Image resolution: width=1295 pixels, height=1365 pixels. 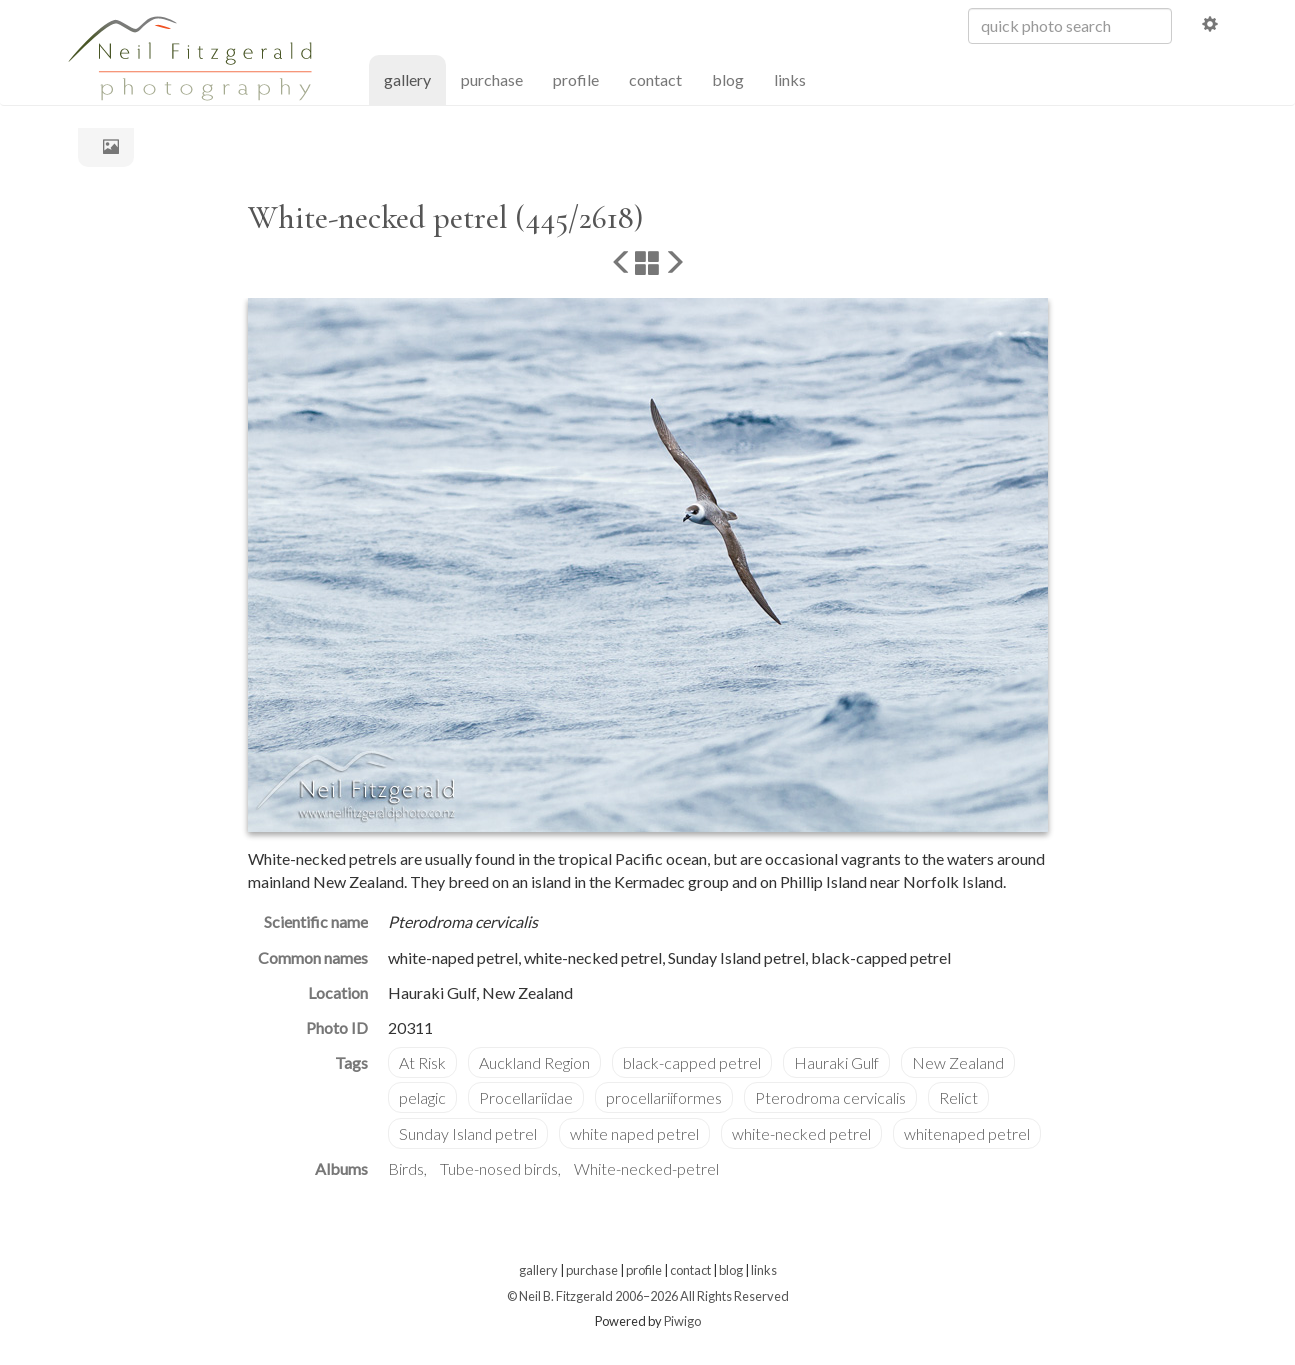 What do you see at coordinates (646, 1168) in the screenshot?
I see `White-necked-petrel` at bounding box center [646, 1168].